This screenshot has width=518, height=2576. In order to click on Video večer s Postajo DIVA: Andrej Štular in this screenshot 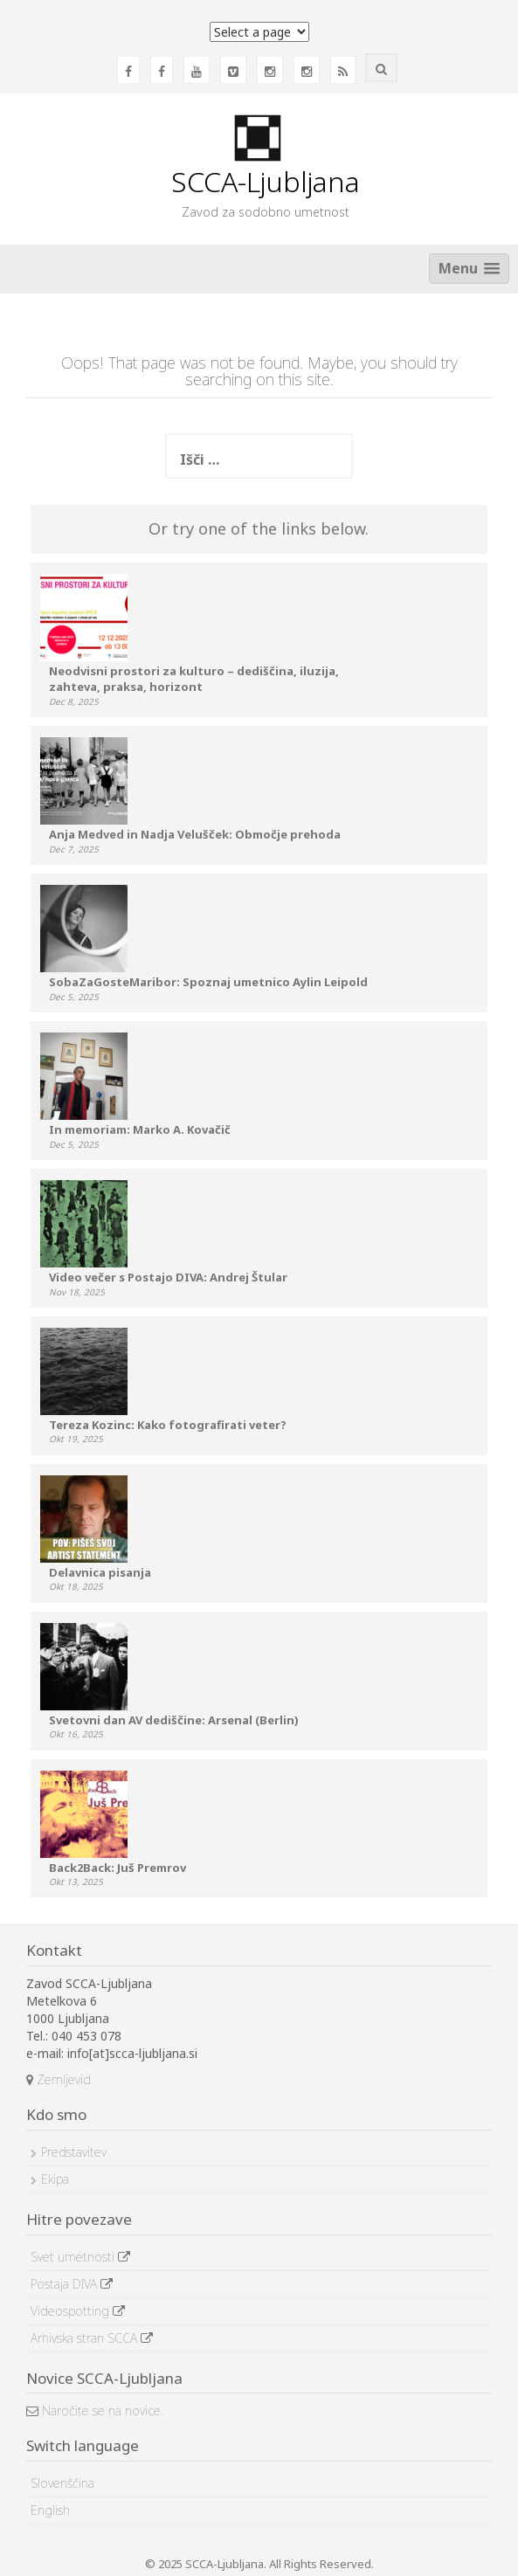, I will do `click(168, 1277)`.